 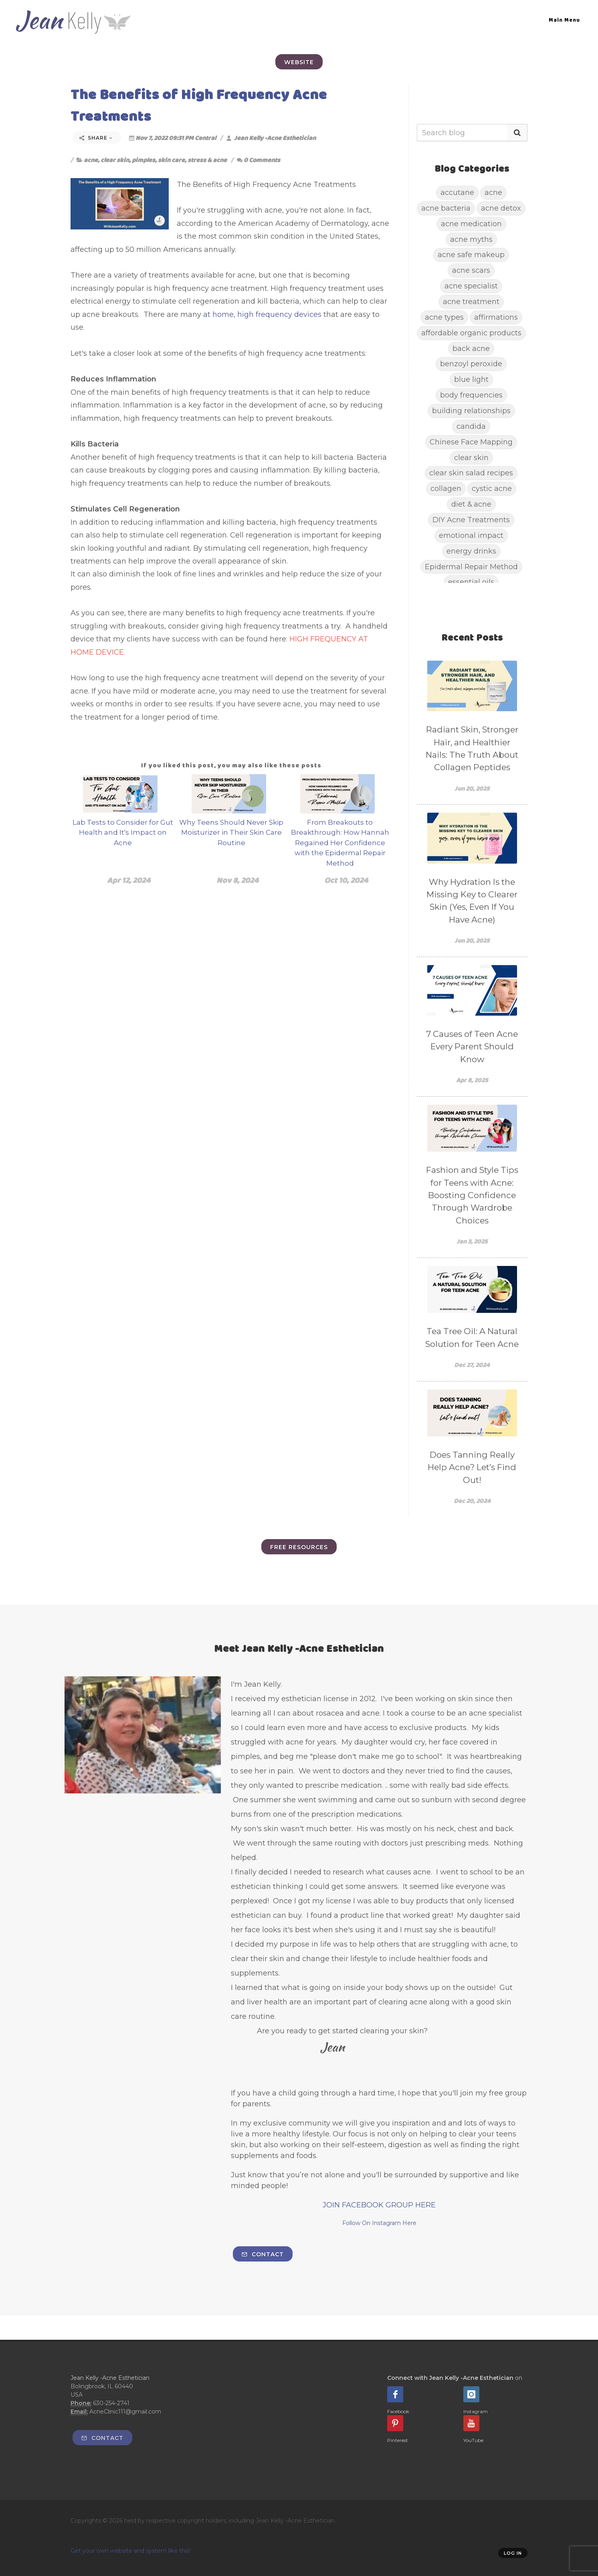 What do you see at coordinates (471, 270) in the screenshot?
I see `acne scars` at bounding box center [471, 270].